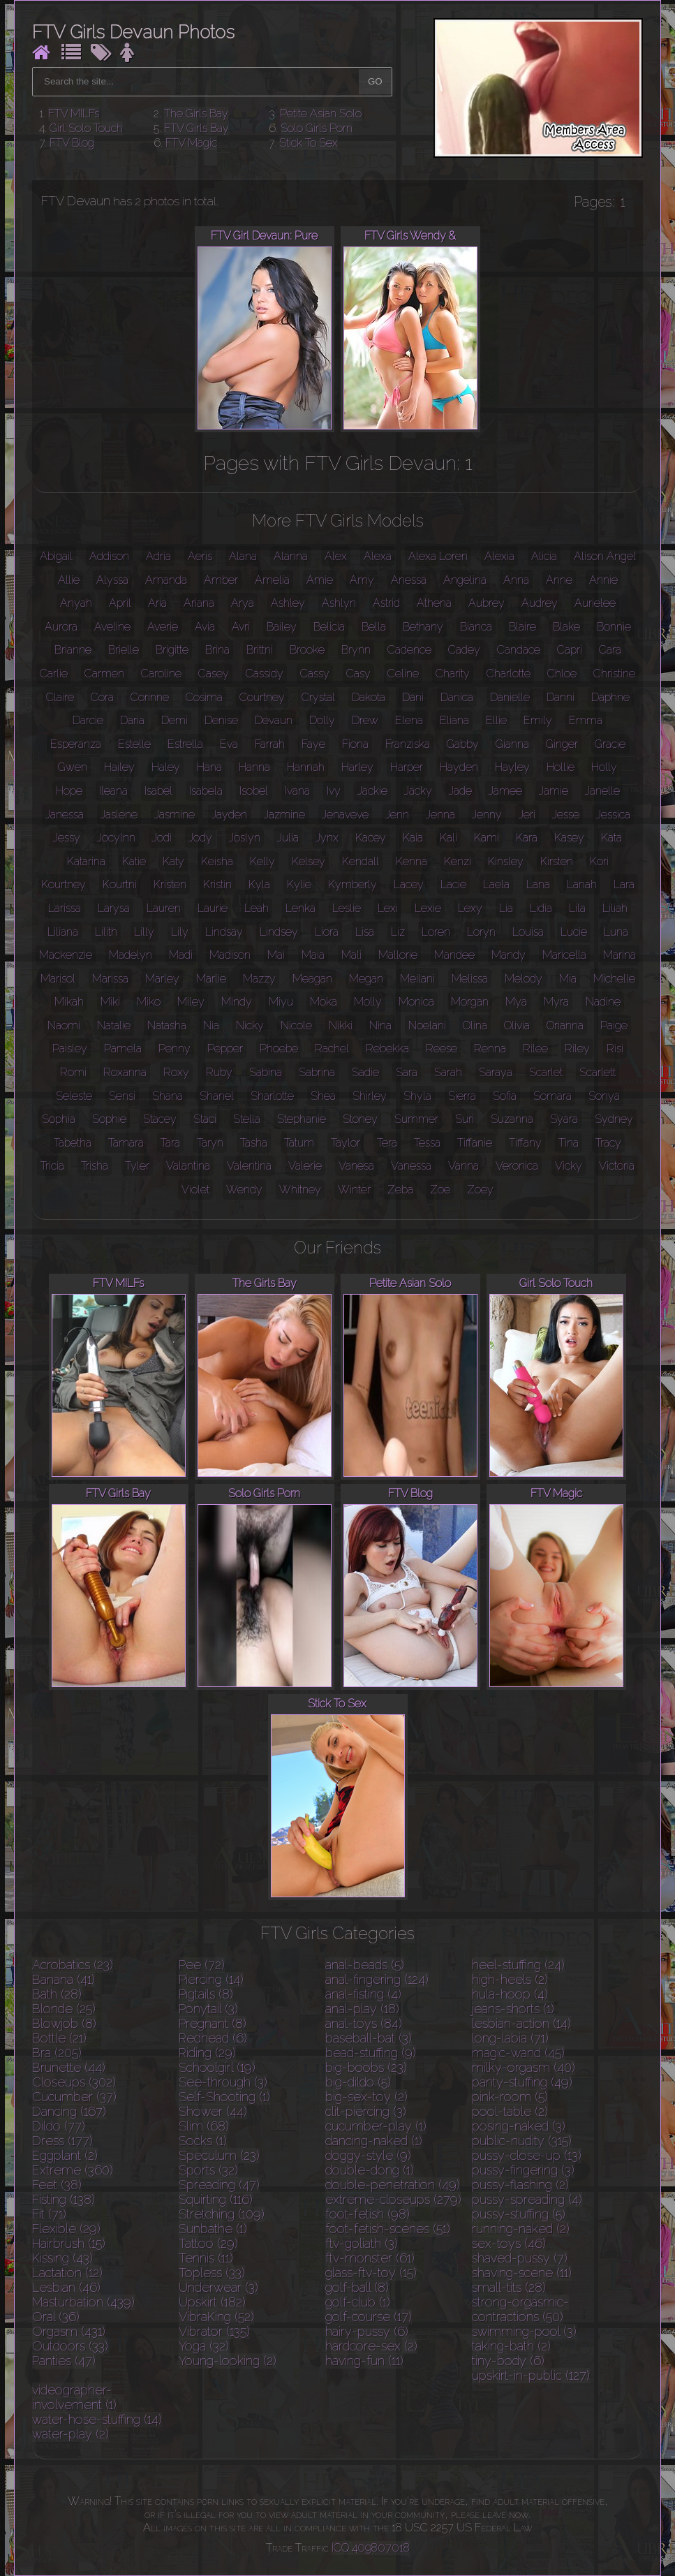 The width and height of the screenshot is (675, 2576). What do you see at coordinates (356, 649) in the screenshot?
I see `Brynn` at bounding box center [356, 649].